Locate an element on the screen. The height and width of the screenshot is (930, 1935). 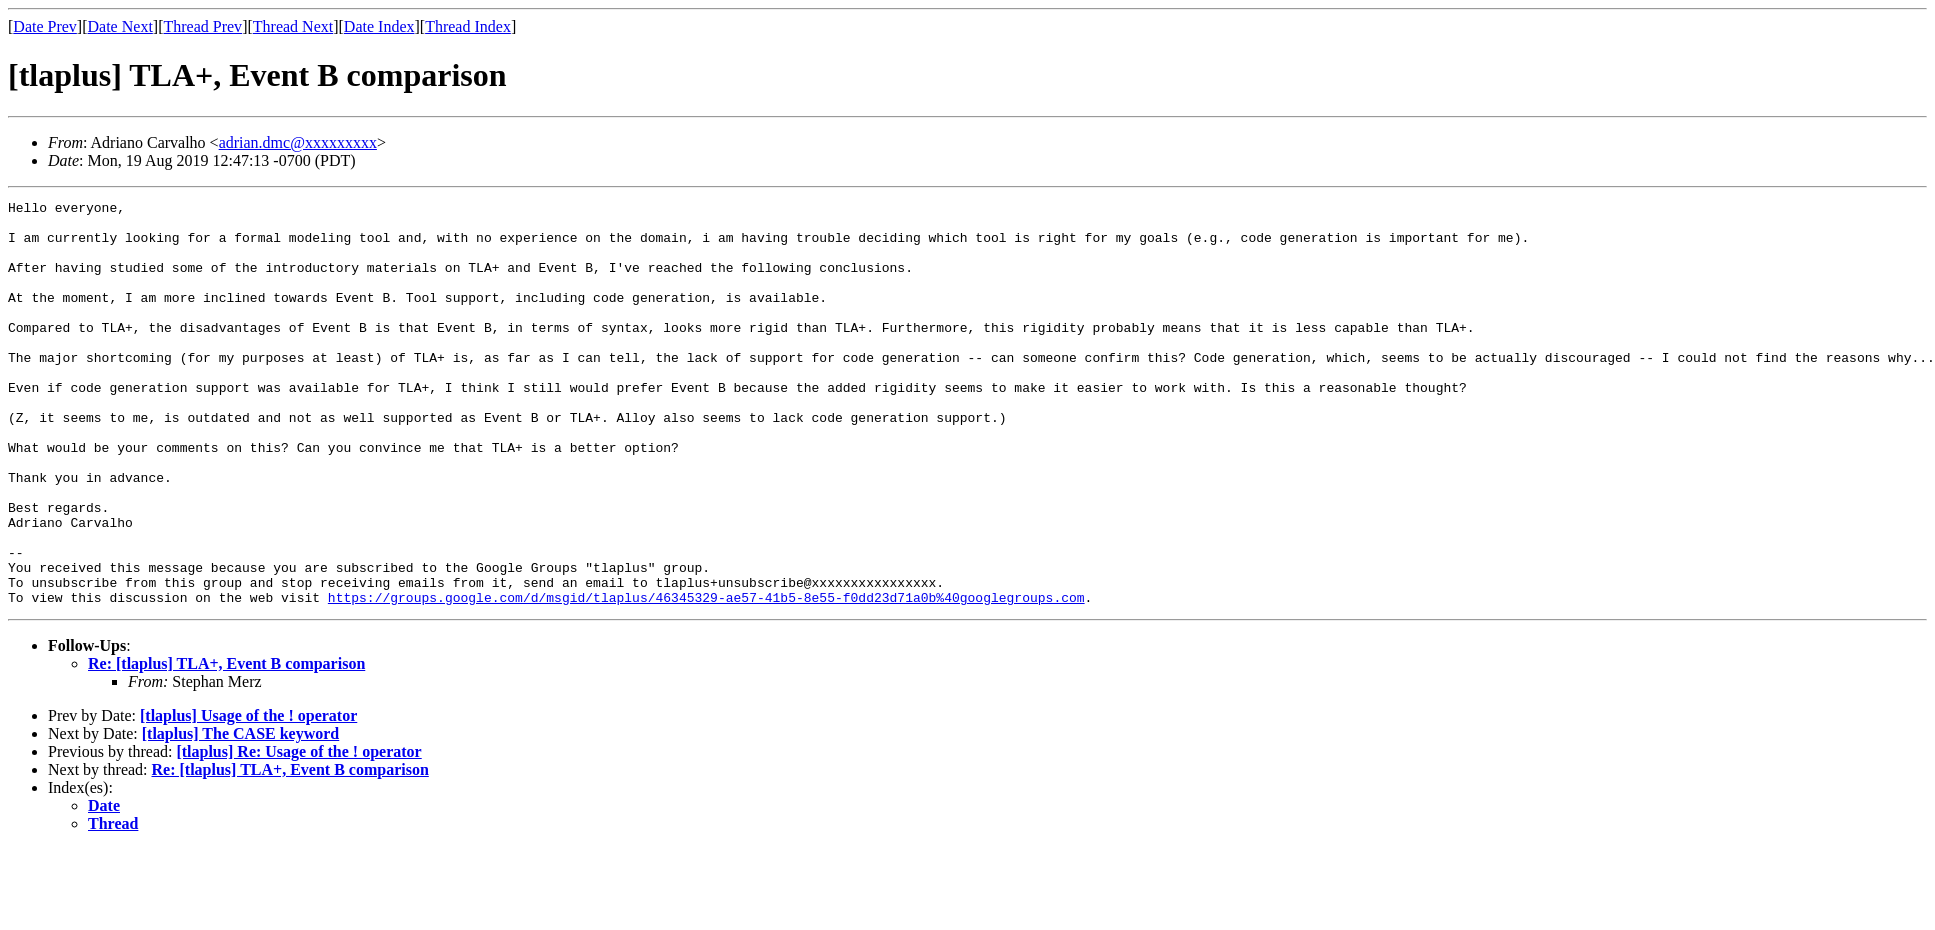
[tlaplus] The CASE keyword is located at coordinates (241, 814).